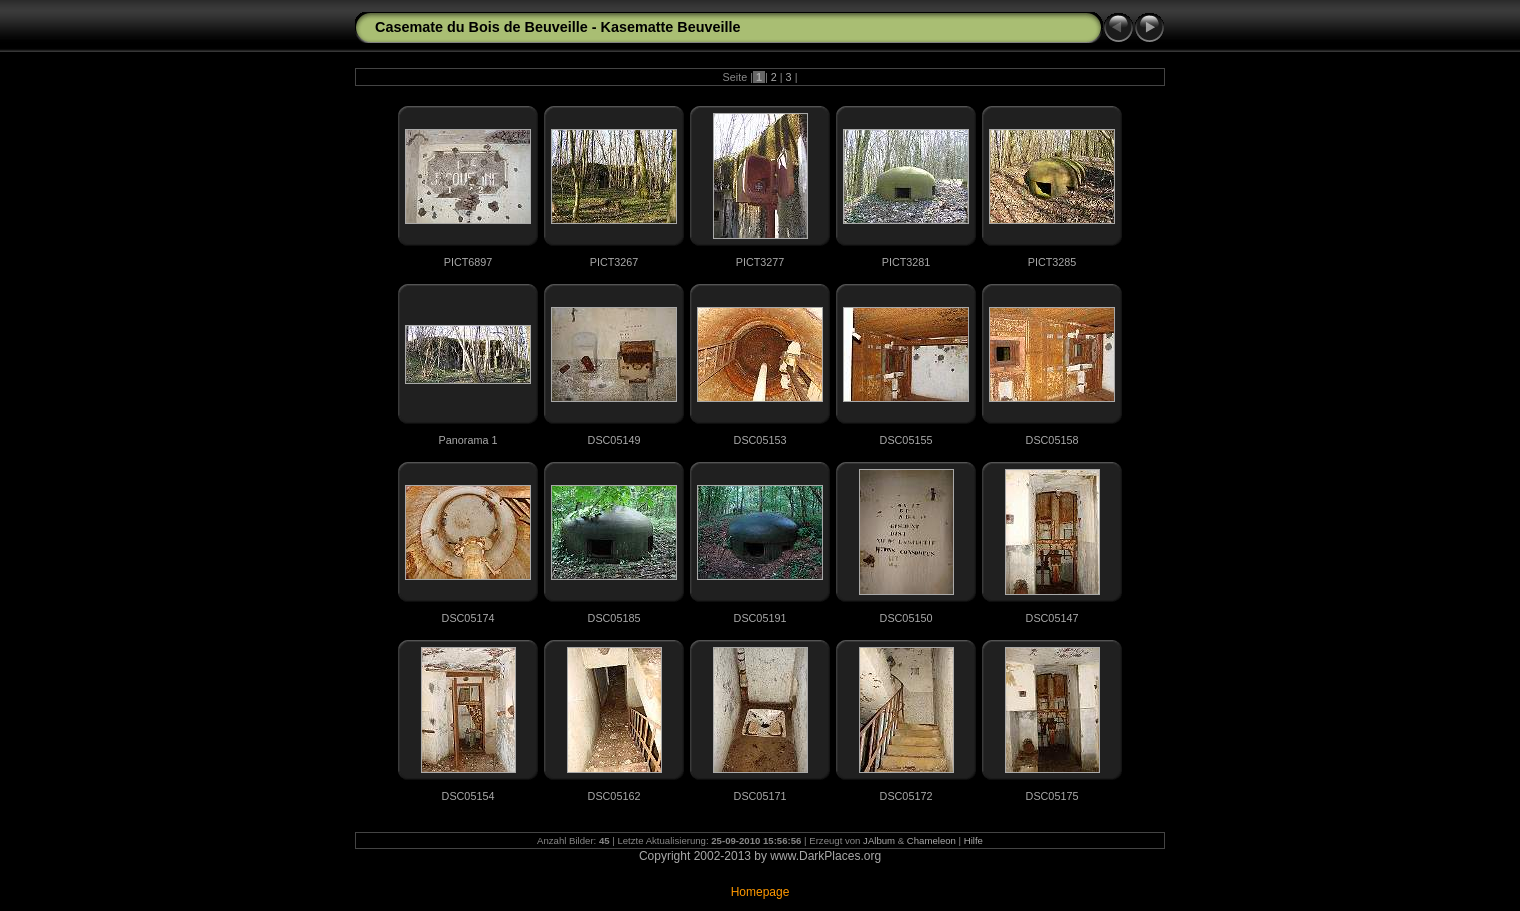  I want to click on DSC05150, so click(906, 618).